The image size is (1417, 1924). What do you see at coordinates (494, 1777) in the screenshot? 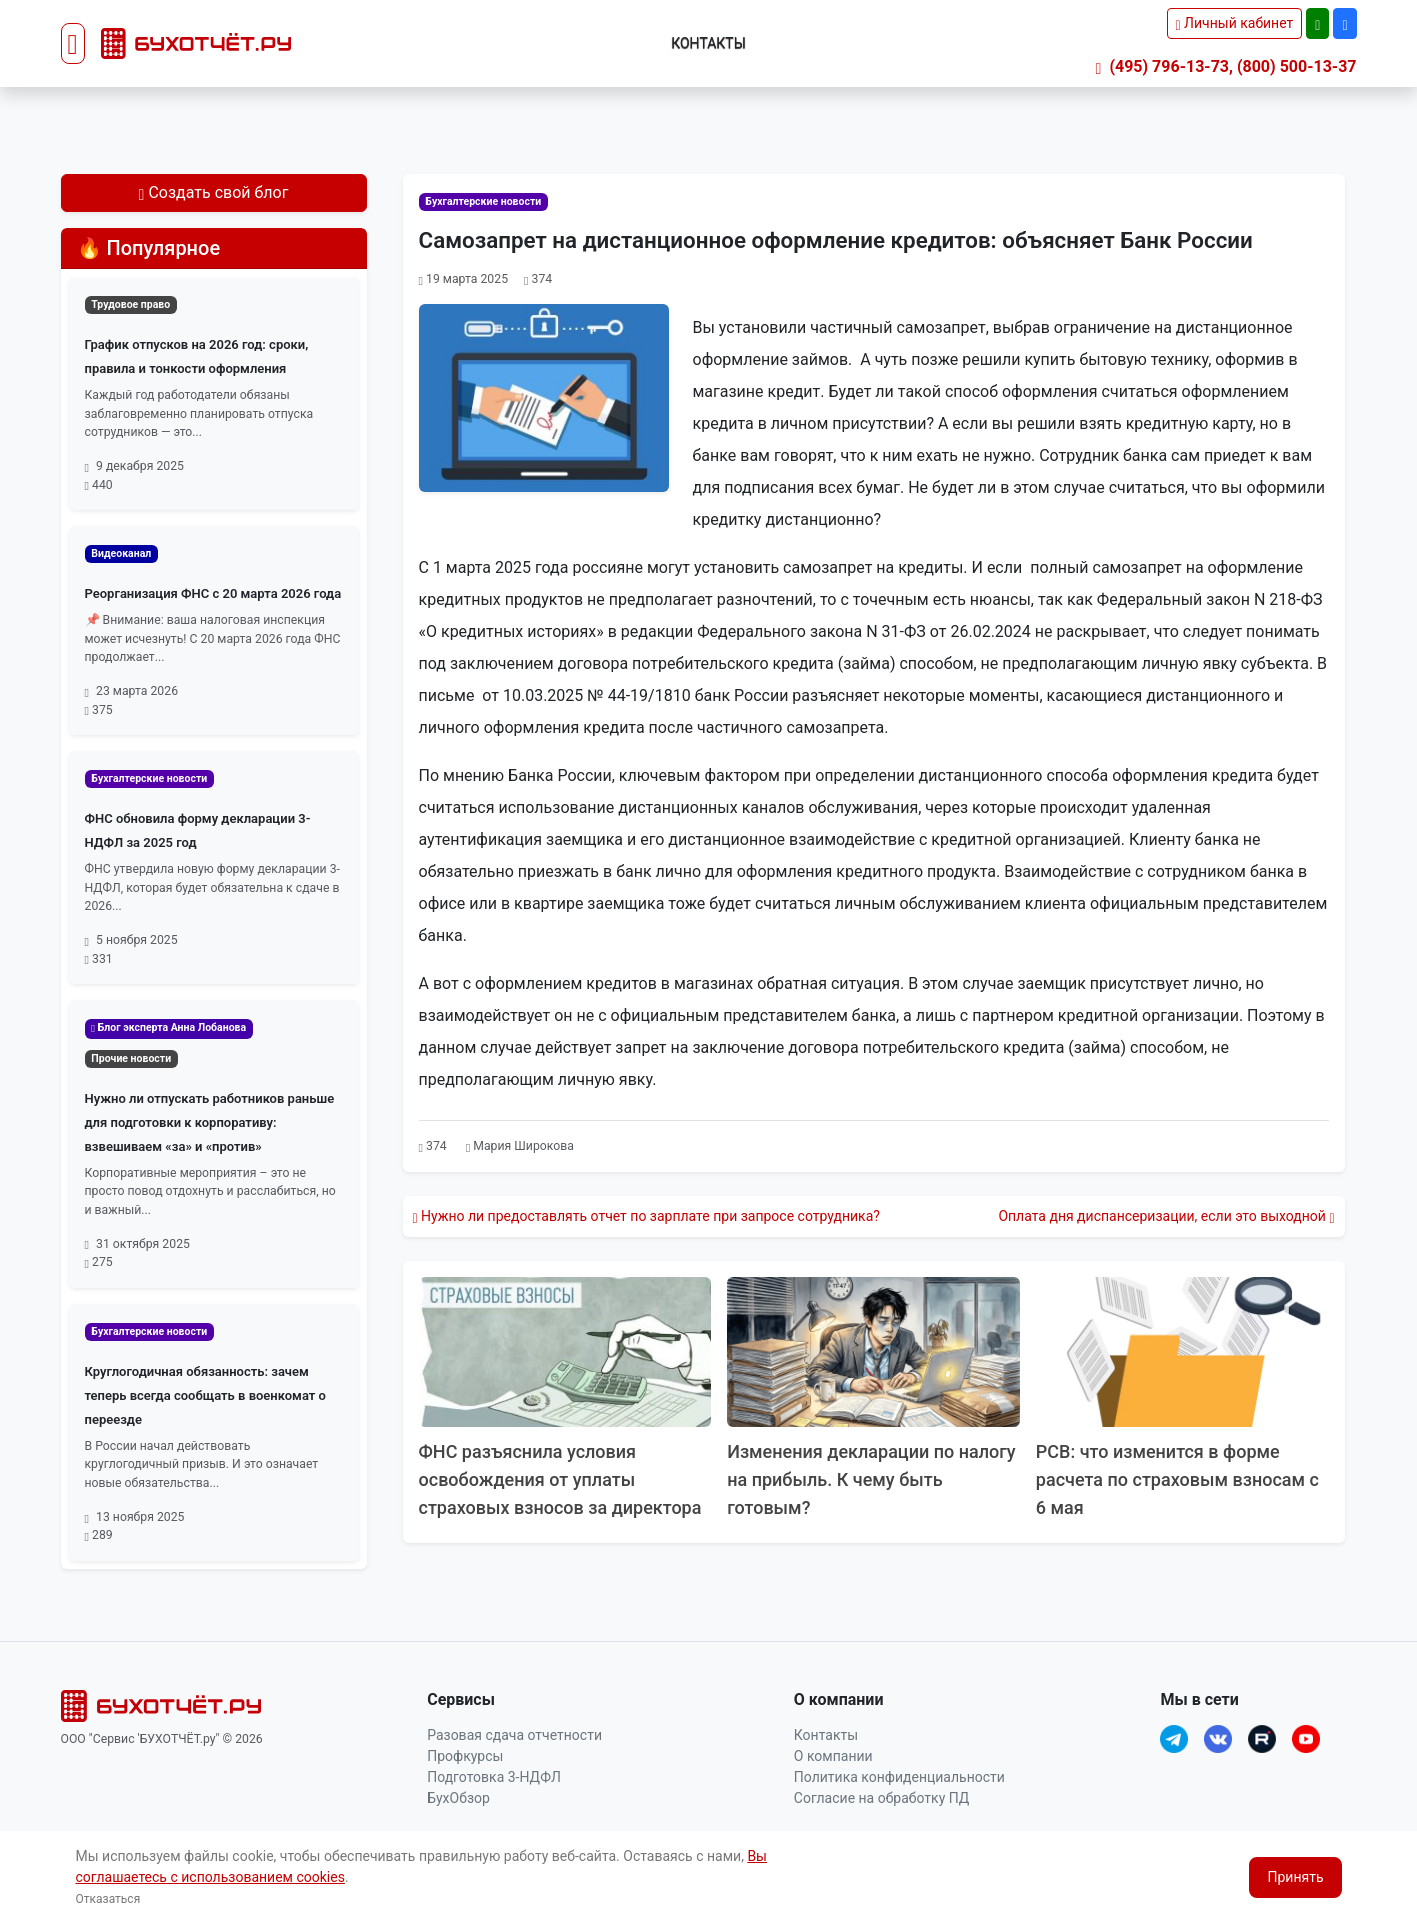
I see `Подготовка 3-НДФЛ` at bounding box center [494, 1777].